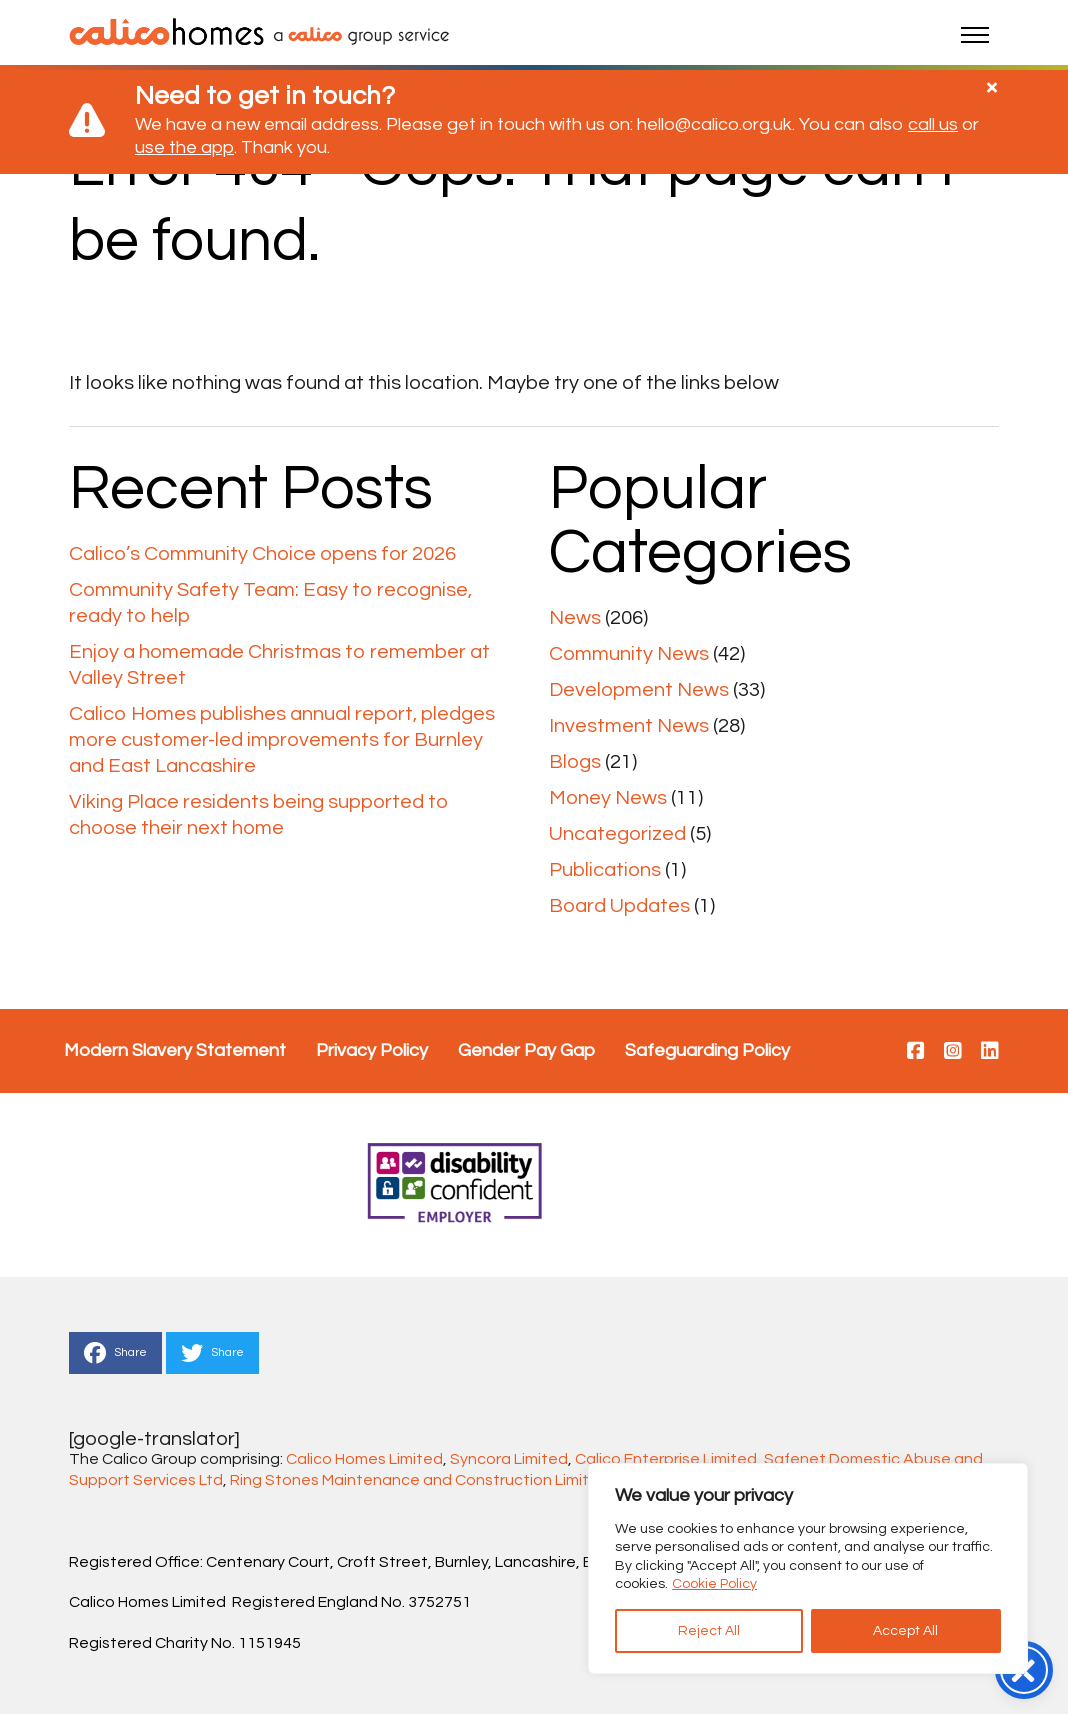 Image resolution: width=1068 pixels, height=1714 pixels. What do you see at coordinates (115, 1353) in the screenshot?
I see `Share [This is a link to Share to Facebook]` at bounding box center [115, 1353].